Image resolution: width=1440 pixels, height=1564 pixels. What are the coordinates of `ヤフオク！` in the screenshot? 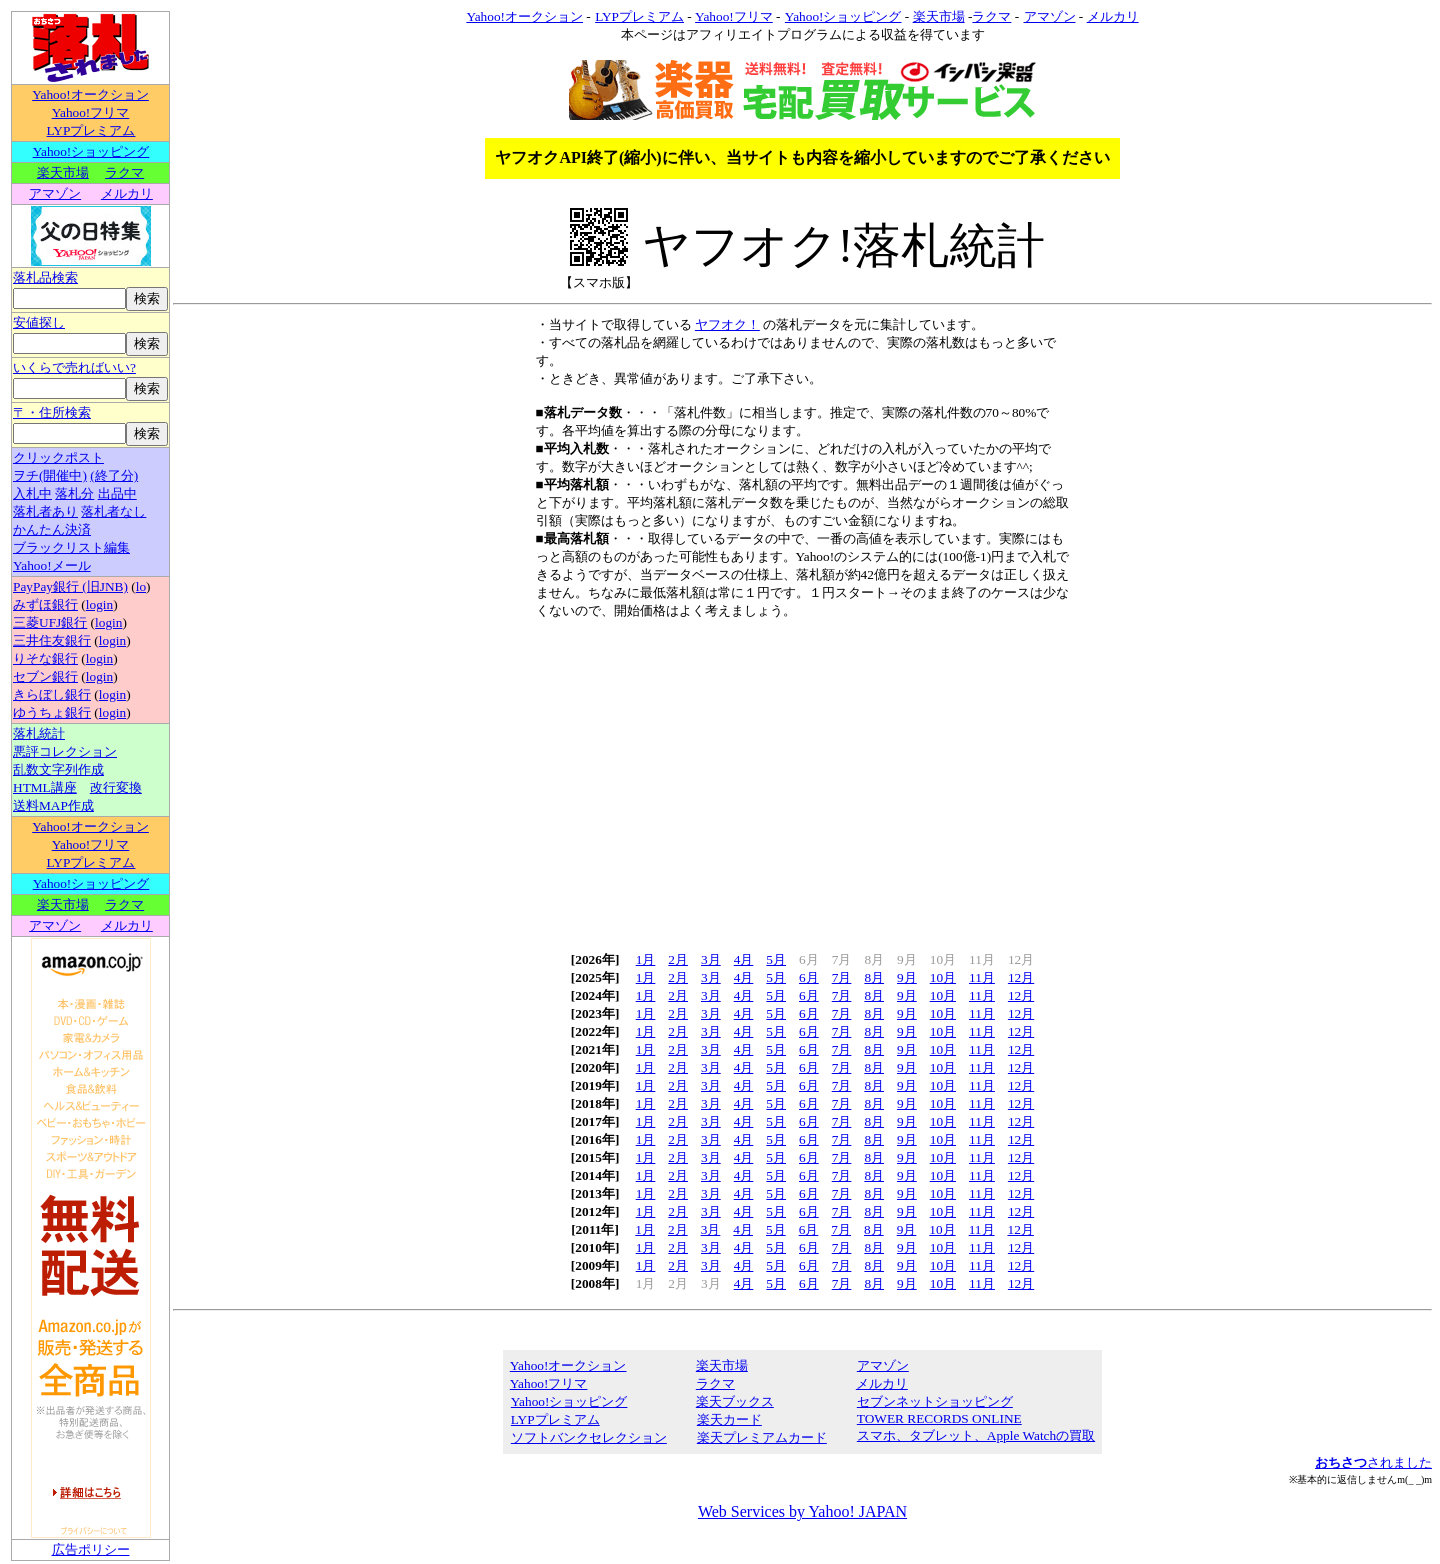 It's located at (727, 324).